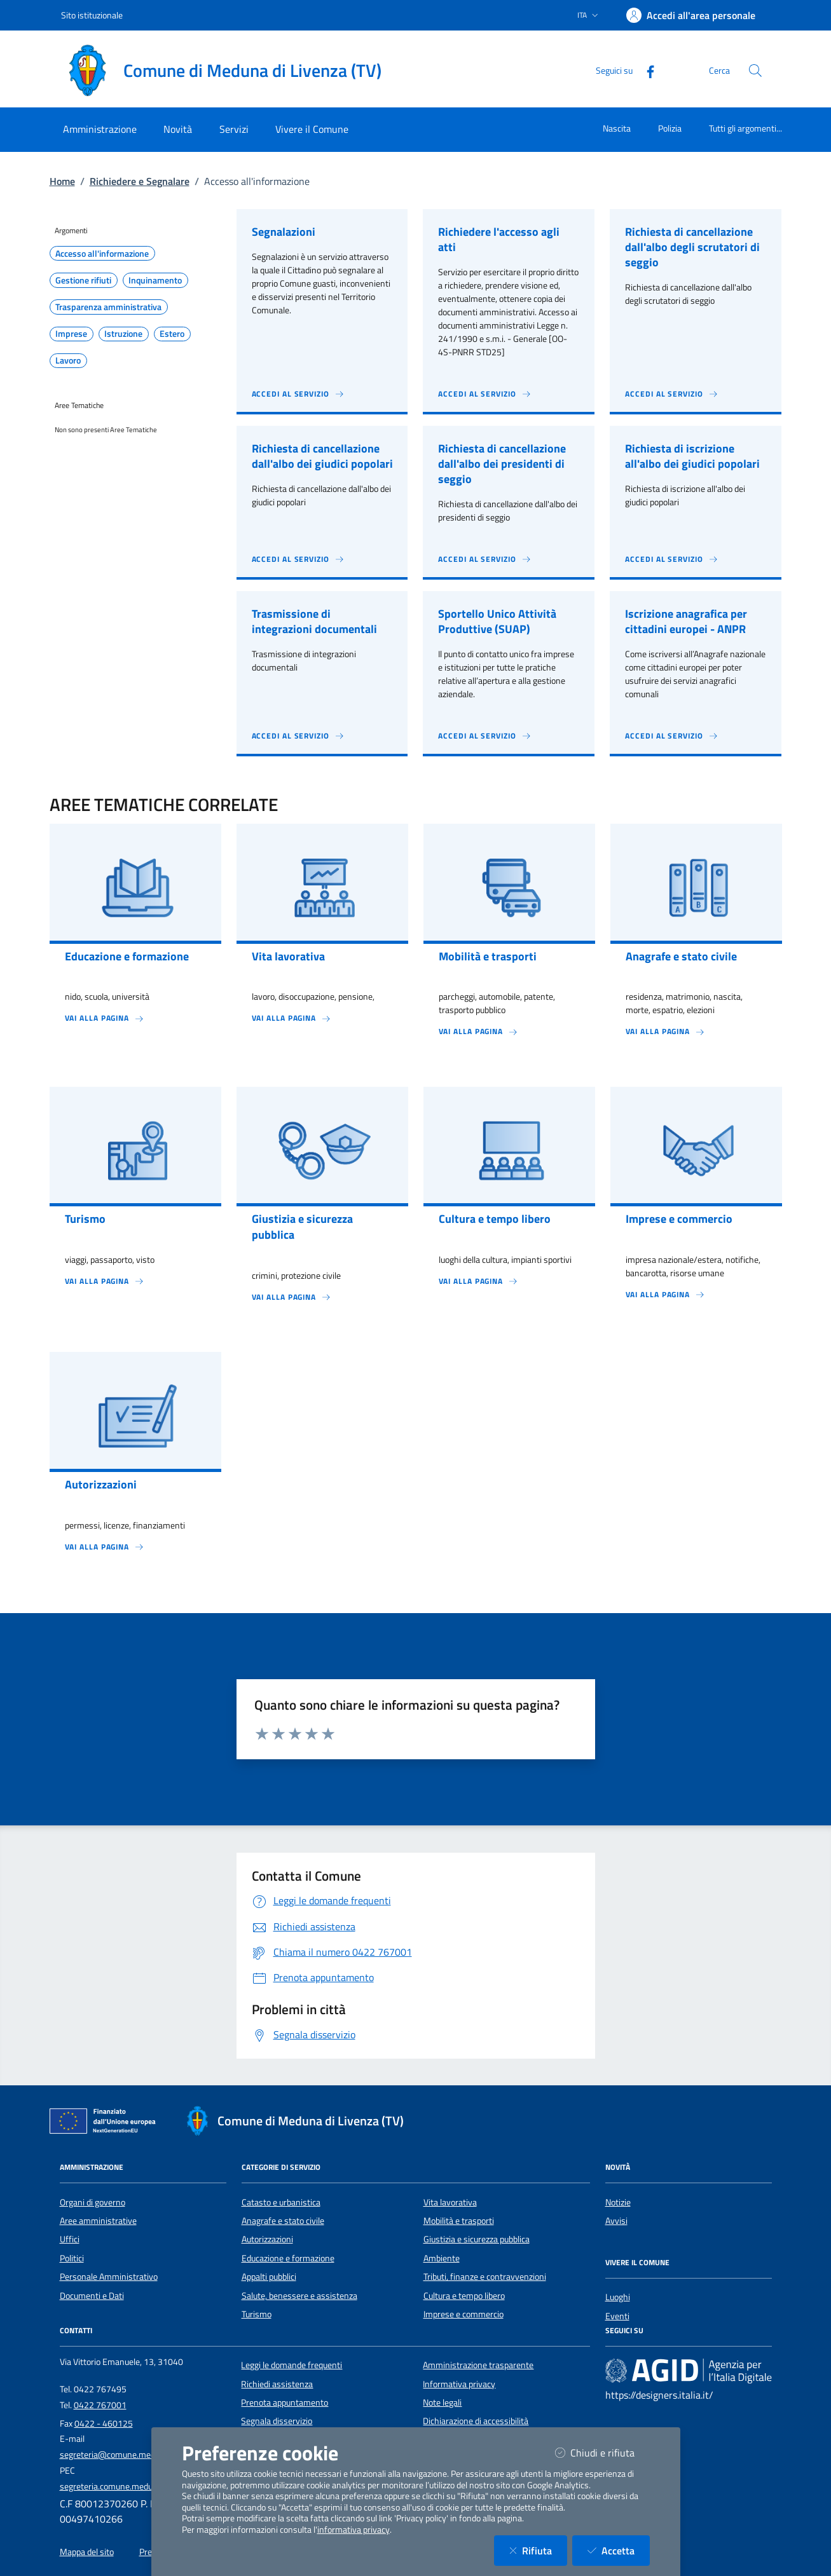 Image resolution: width=831 pixels, height=2576 pixels. What do you see at coordinates (283, 2221) in the screenshot?
I see `Anagrafe e stato civile` at bounding box center [283, 2221].